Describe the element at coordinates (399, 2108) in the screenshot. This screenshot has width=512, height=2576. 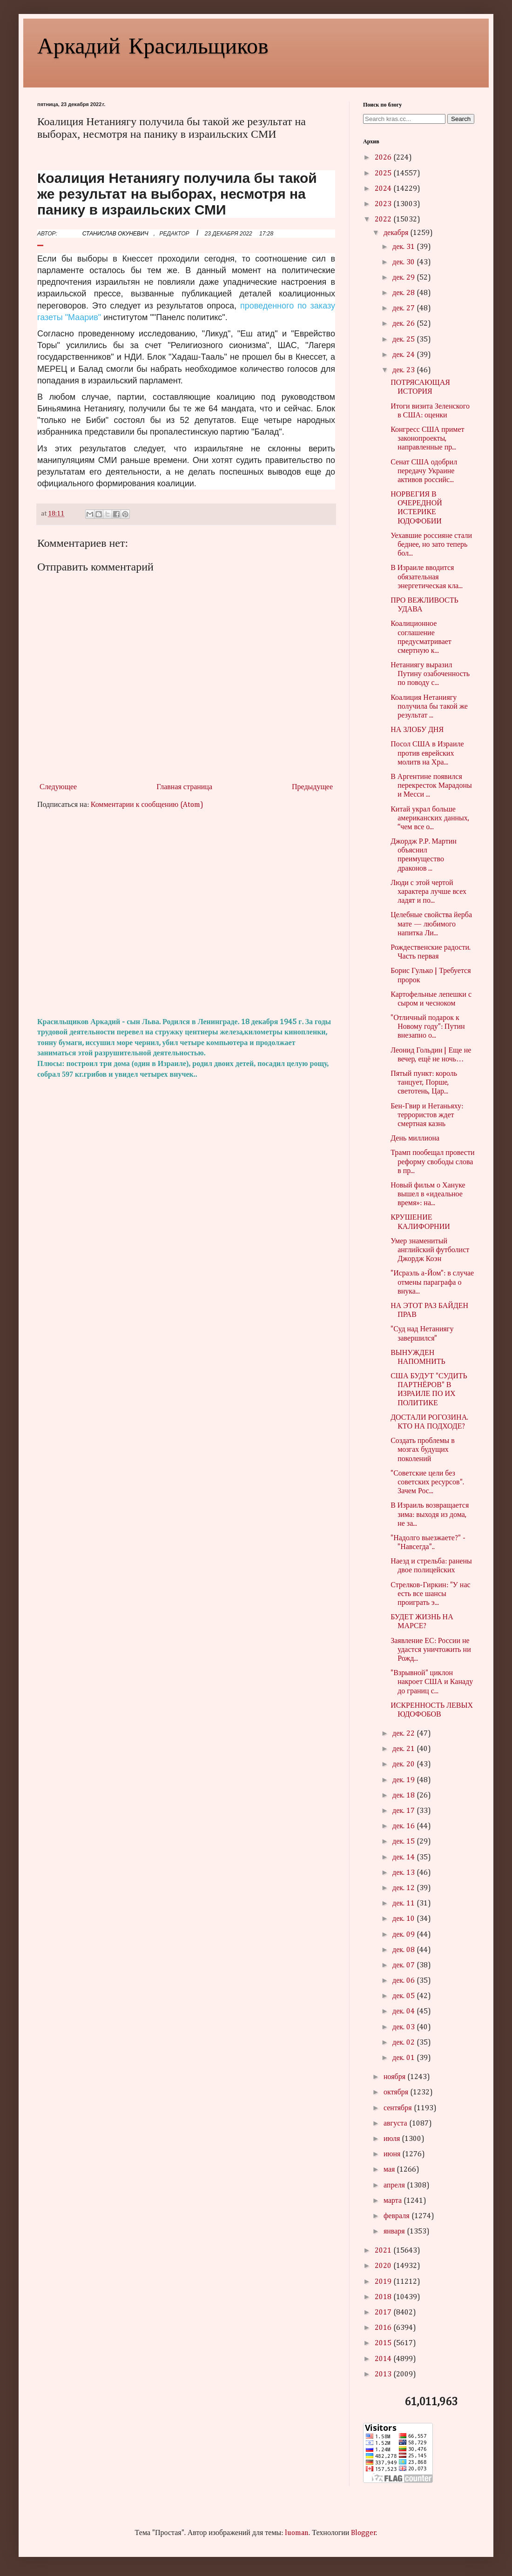
I see `сентября` at that location.